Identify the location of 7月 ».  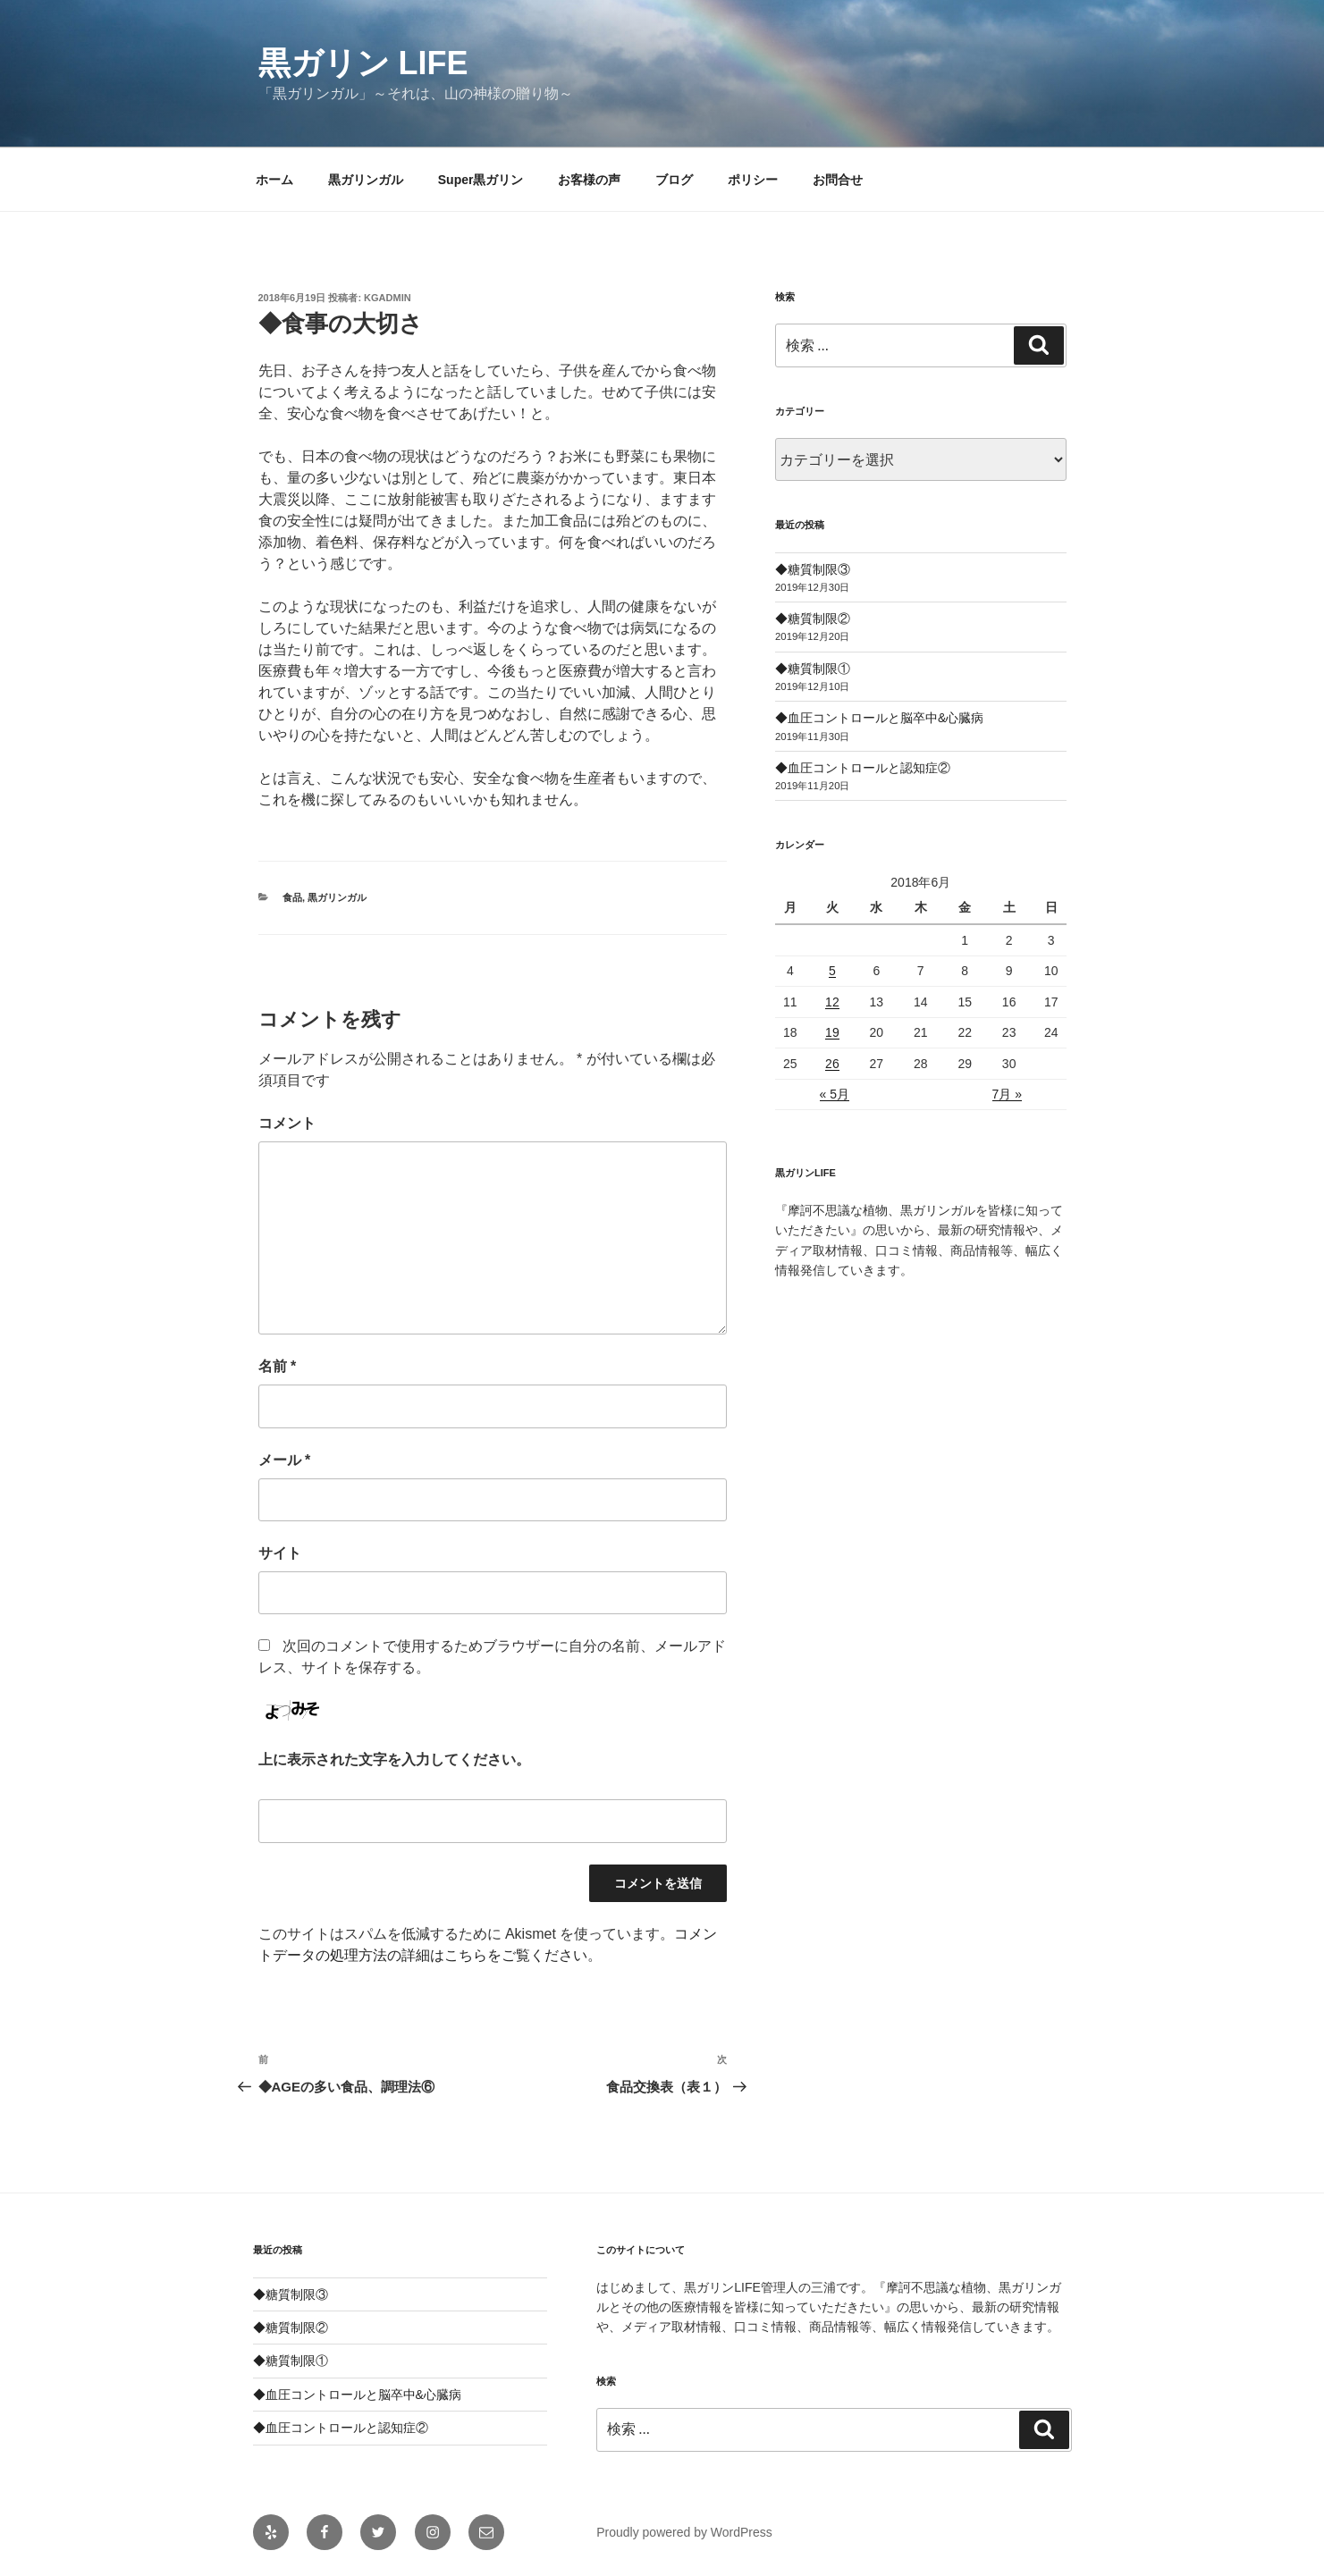
(1007, 1094).